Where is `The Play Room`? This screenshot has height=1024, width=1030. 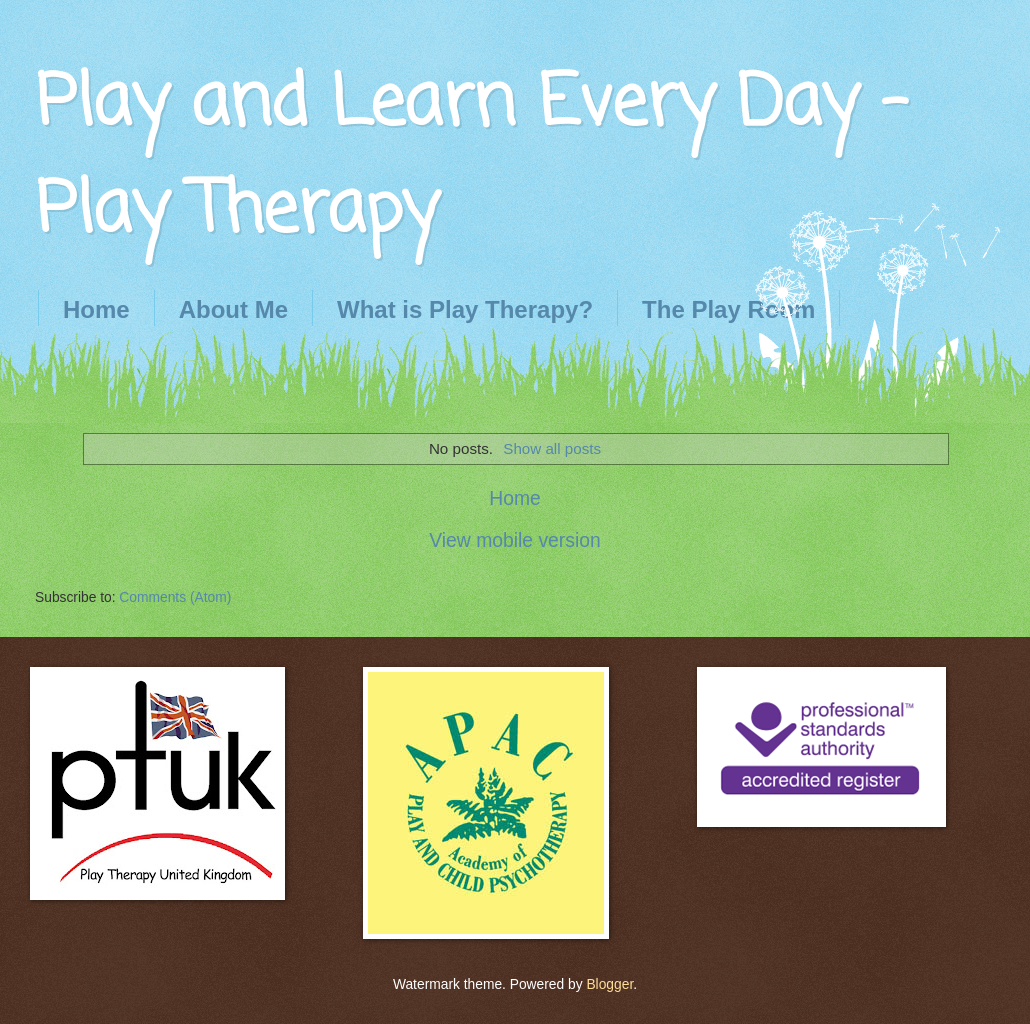
The Play Room is located at coordinates (728, 309).